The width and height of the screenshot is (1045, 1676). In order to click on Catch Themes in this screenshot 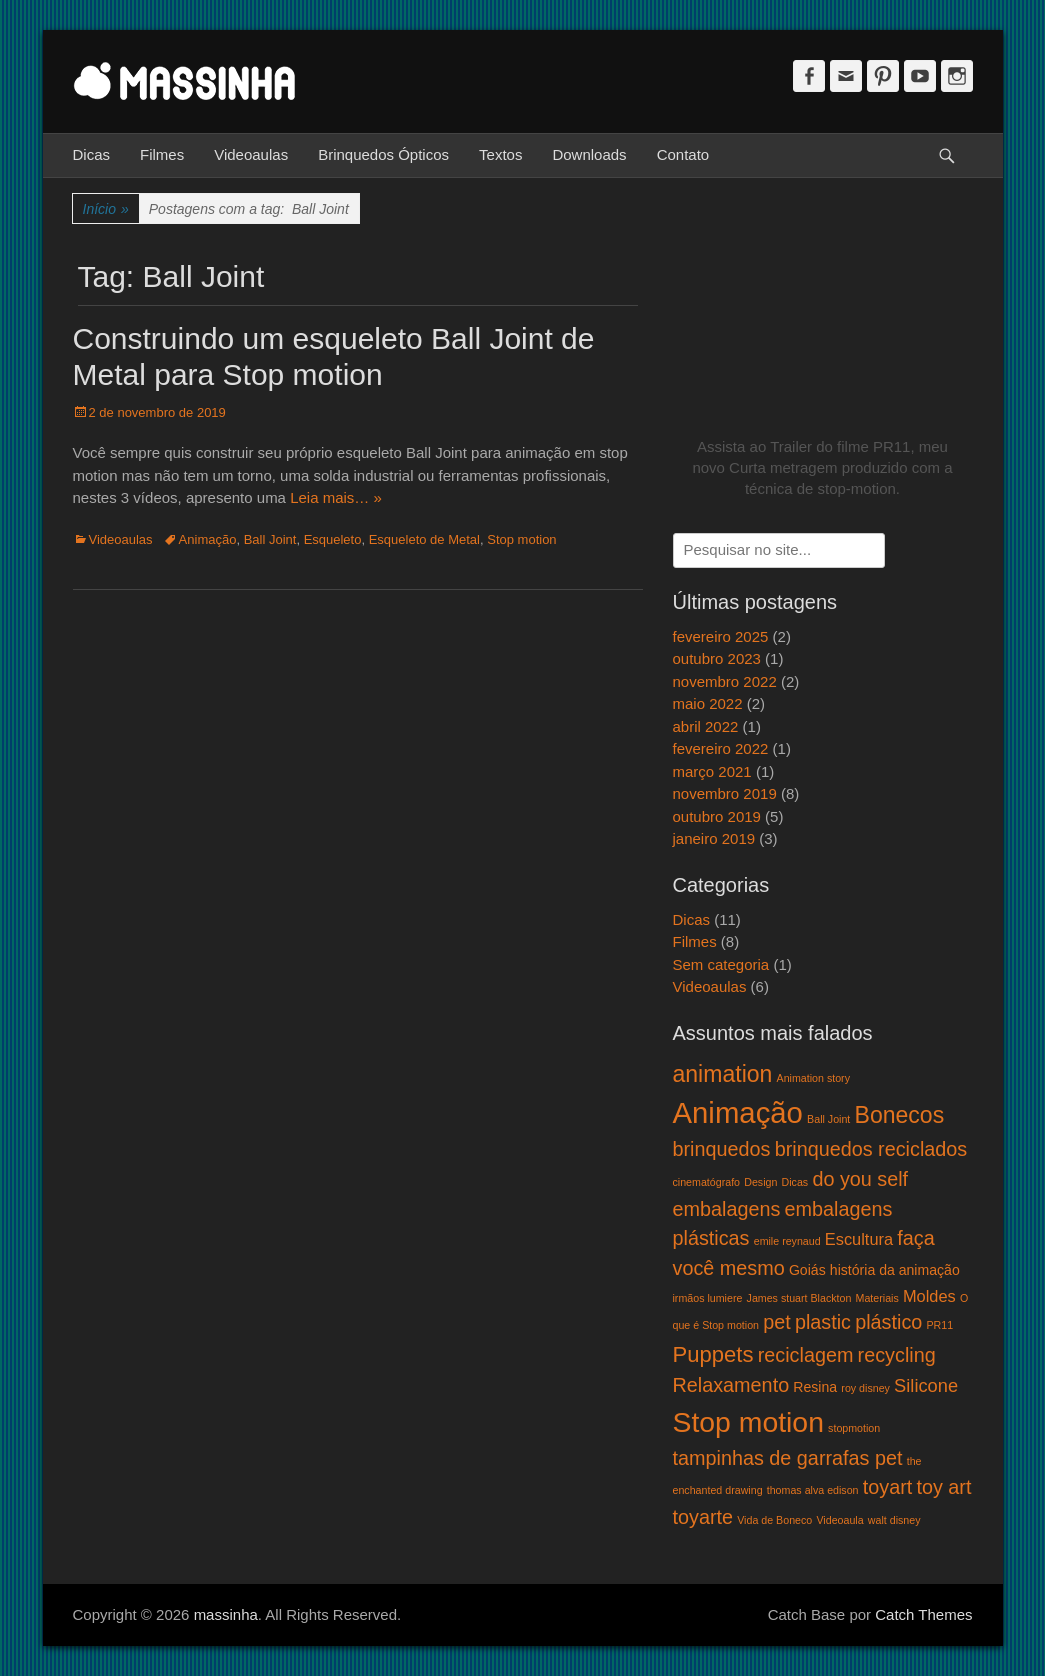, I will do `click(923, 1614)`.